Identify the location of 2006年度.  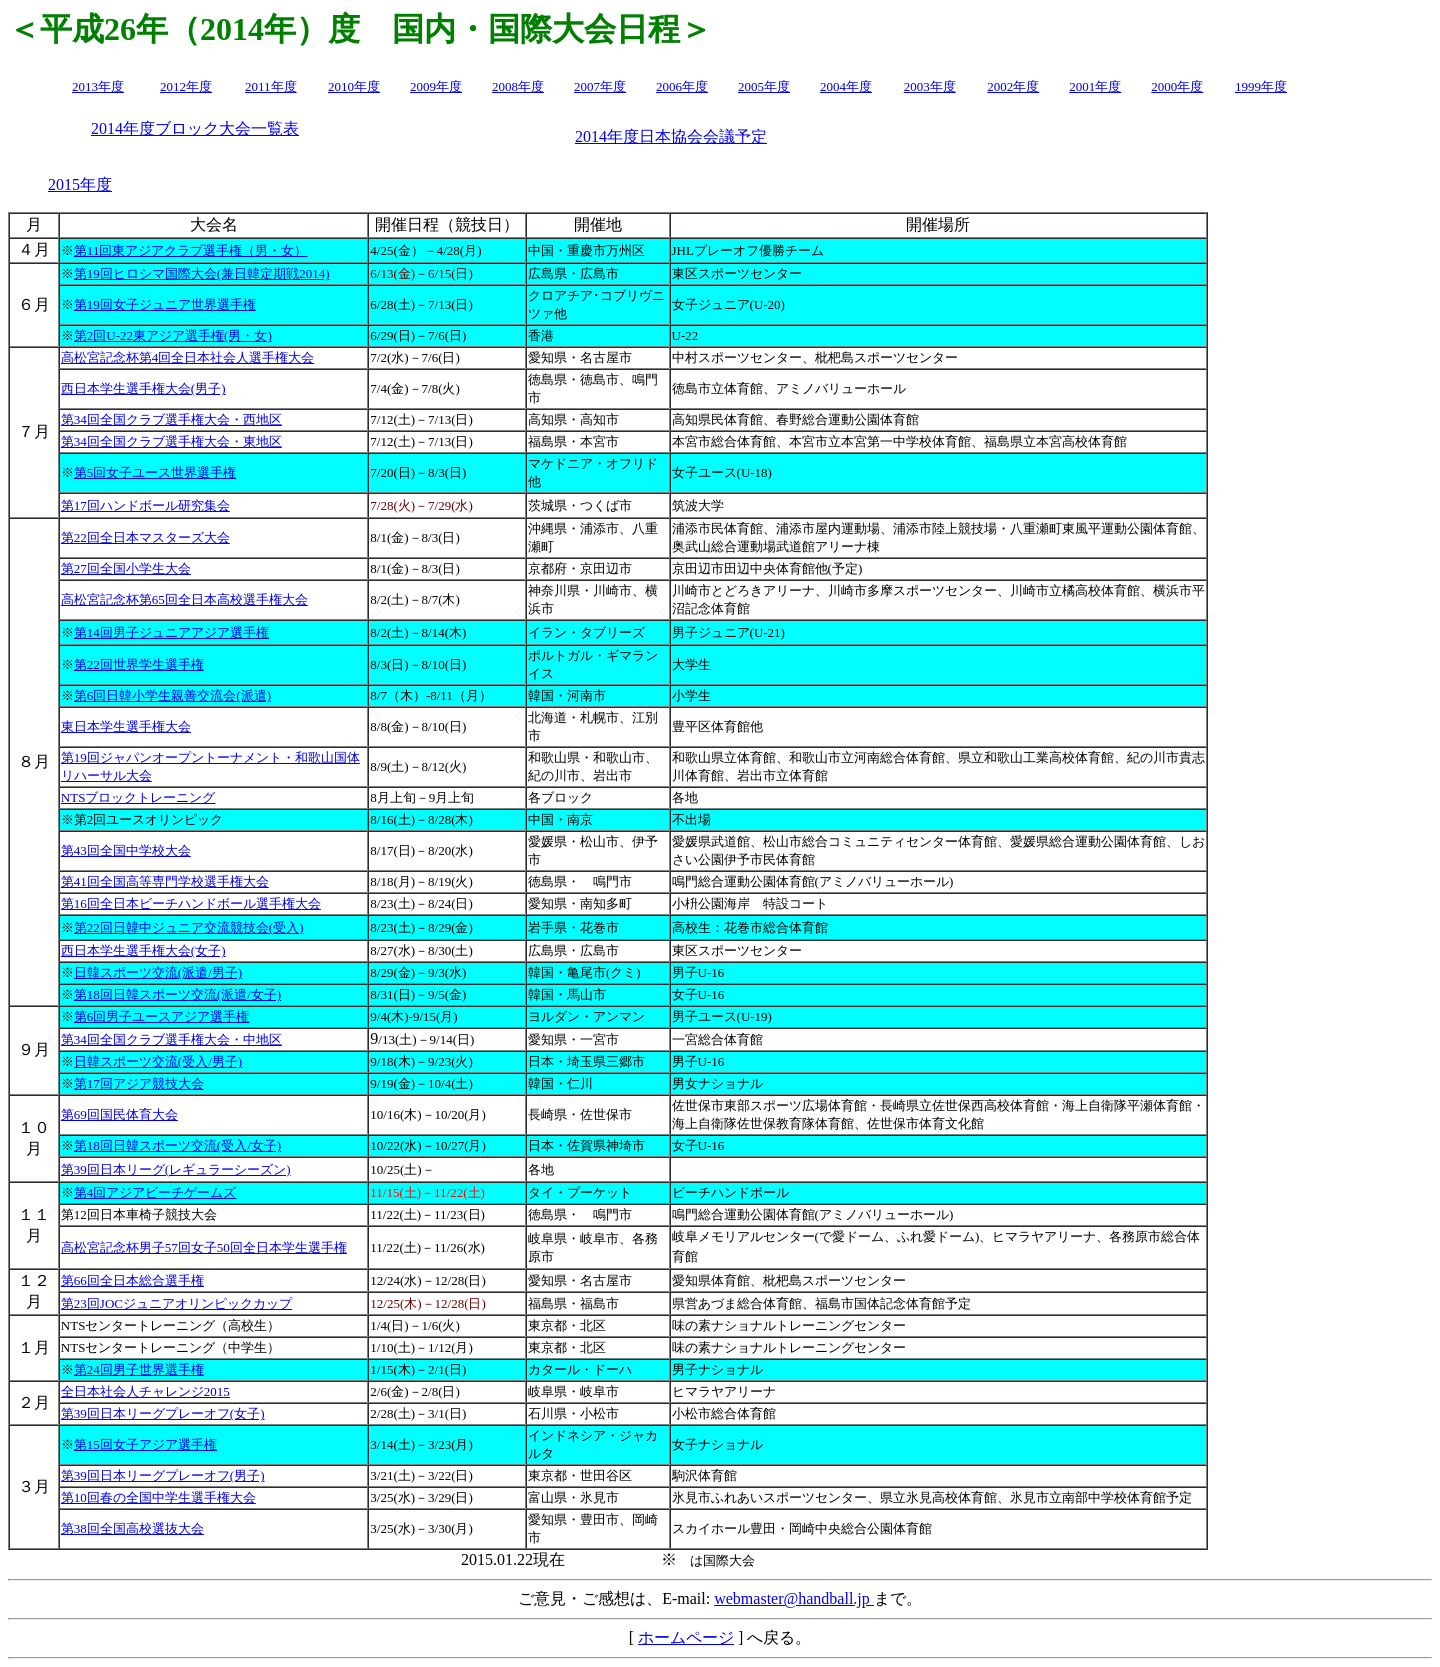
(682, 86).